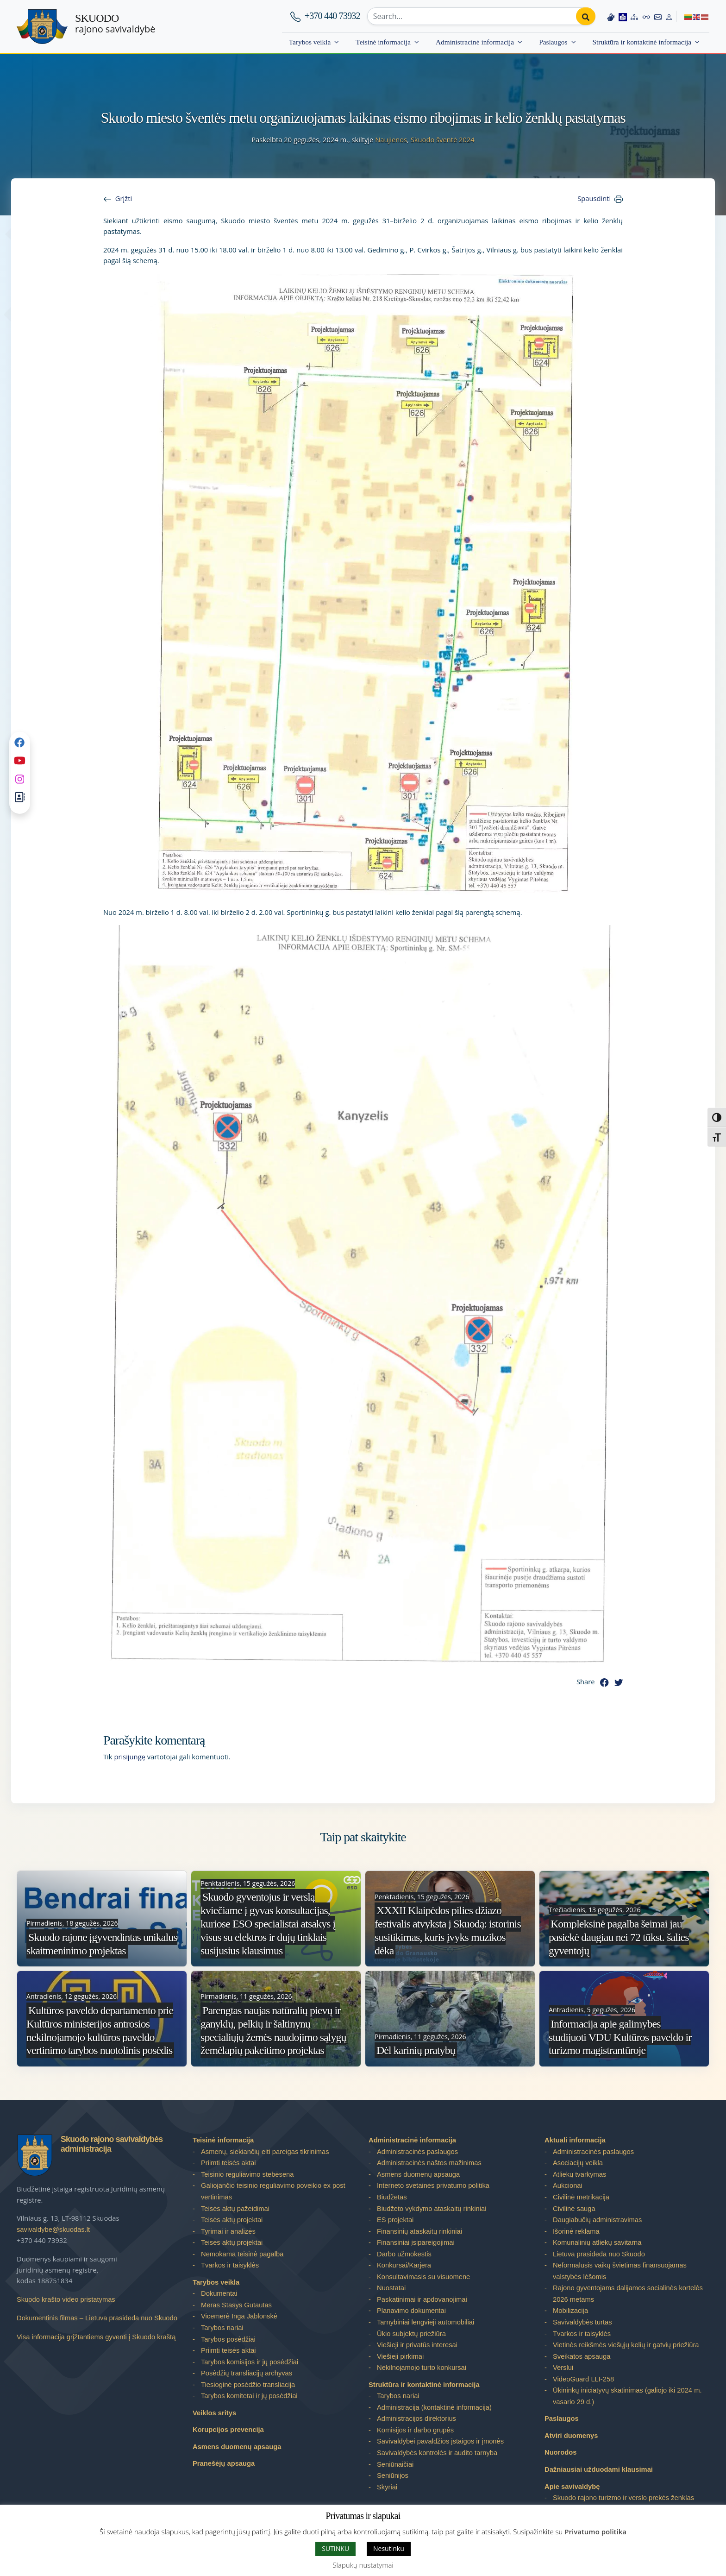  What do you see at coordinates (53, 2229) in the screenshot?
I see `savivaldybe@skuodas.lt` at bounding box center [53, 2229].